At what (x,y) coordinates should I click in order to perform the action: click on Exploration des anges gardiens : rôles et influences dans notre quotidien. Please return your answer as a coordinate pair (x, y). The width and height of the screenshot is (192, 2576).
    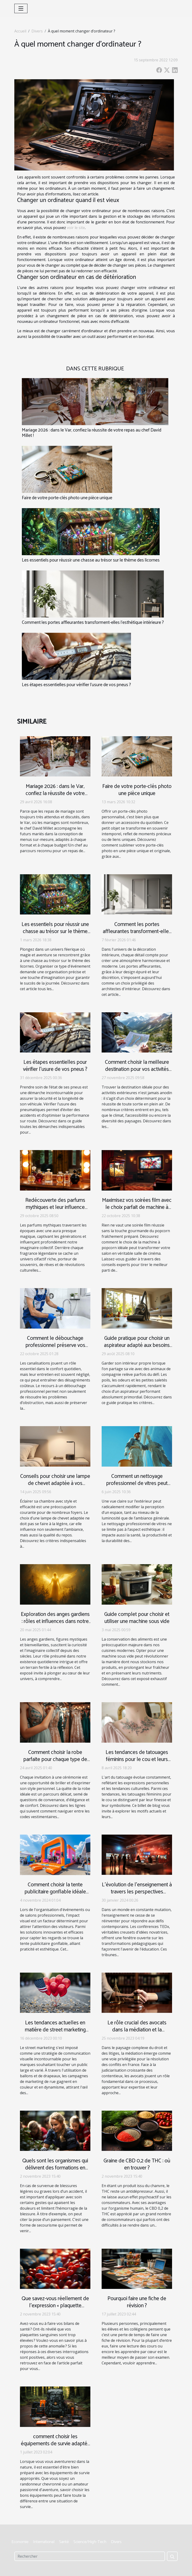
    Looking at the image, I should click on (55, 1621).